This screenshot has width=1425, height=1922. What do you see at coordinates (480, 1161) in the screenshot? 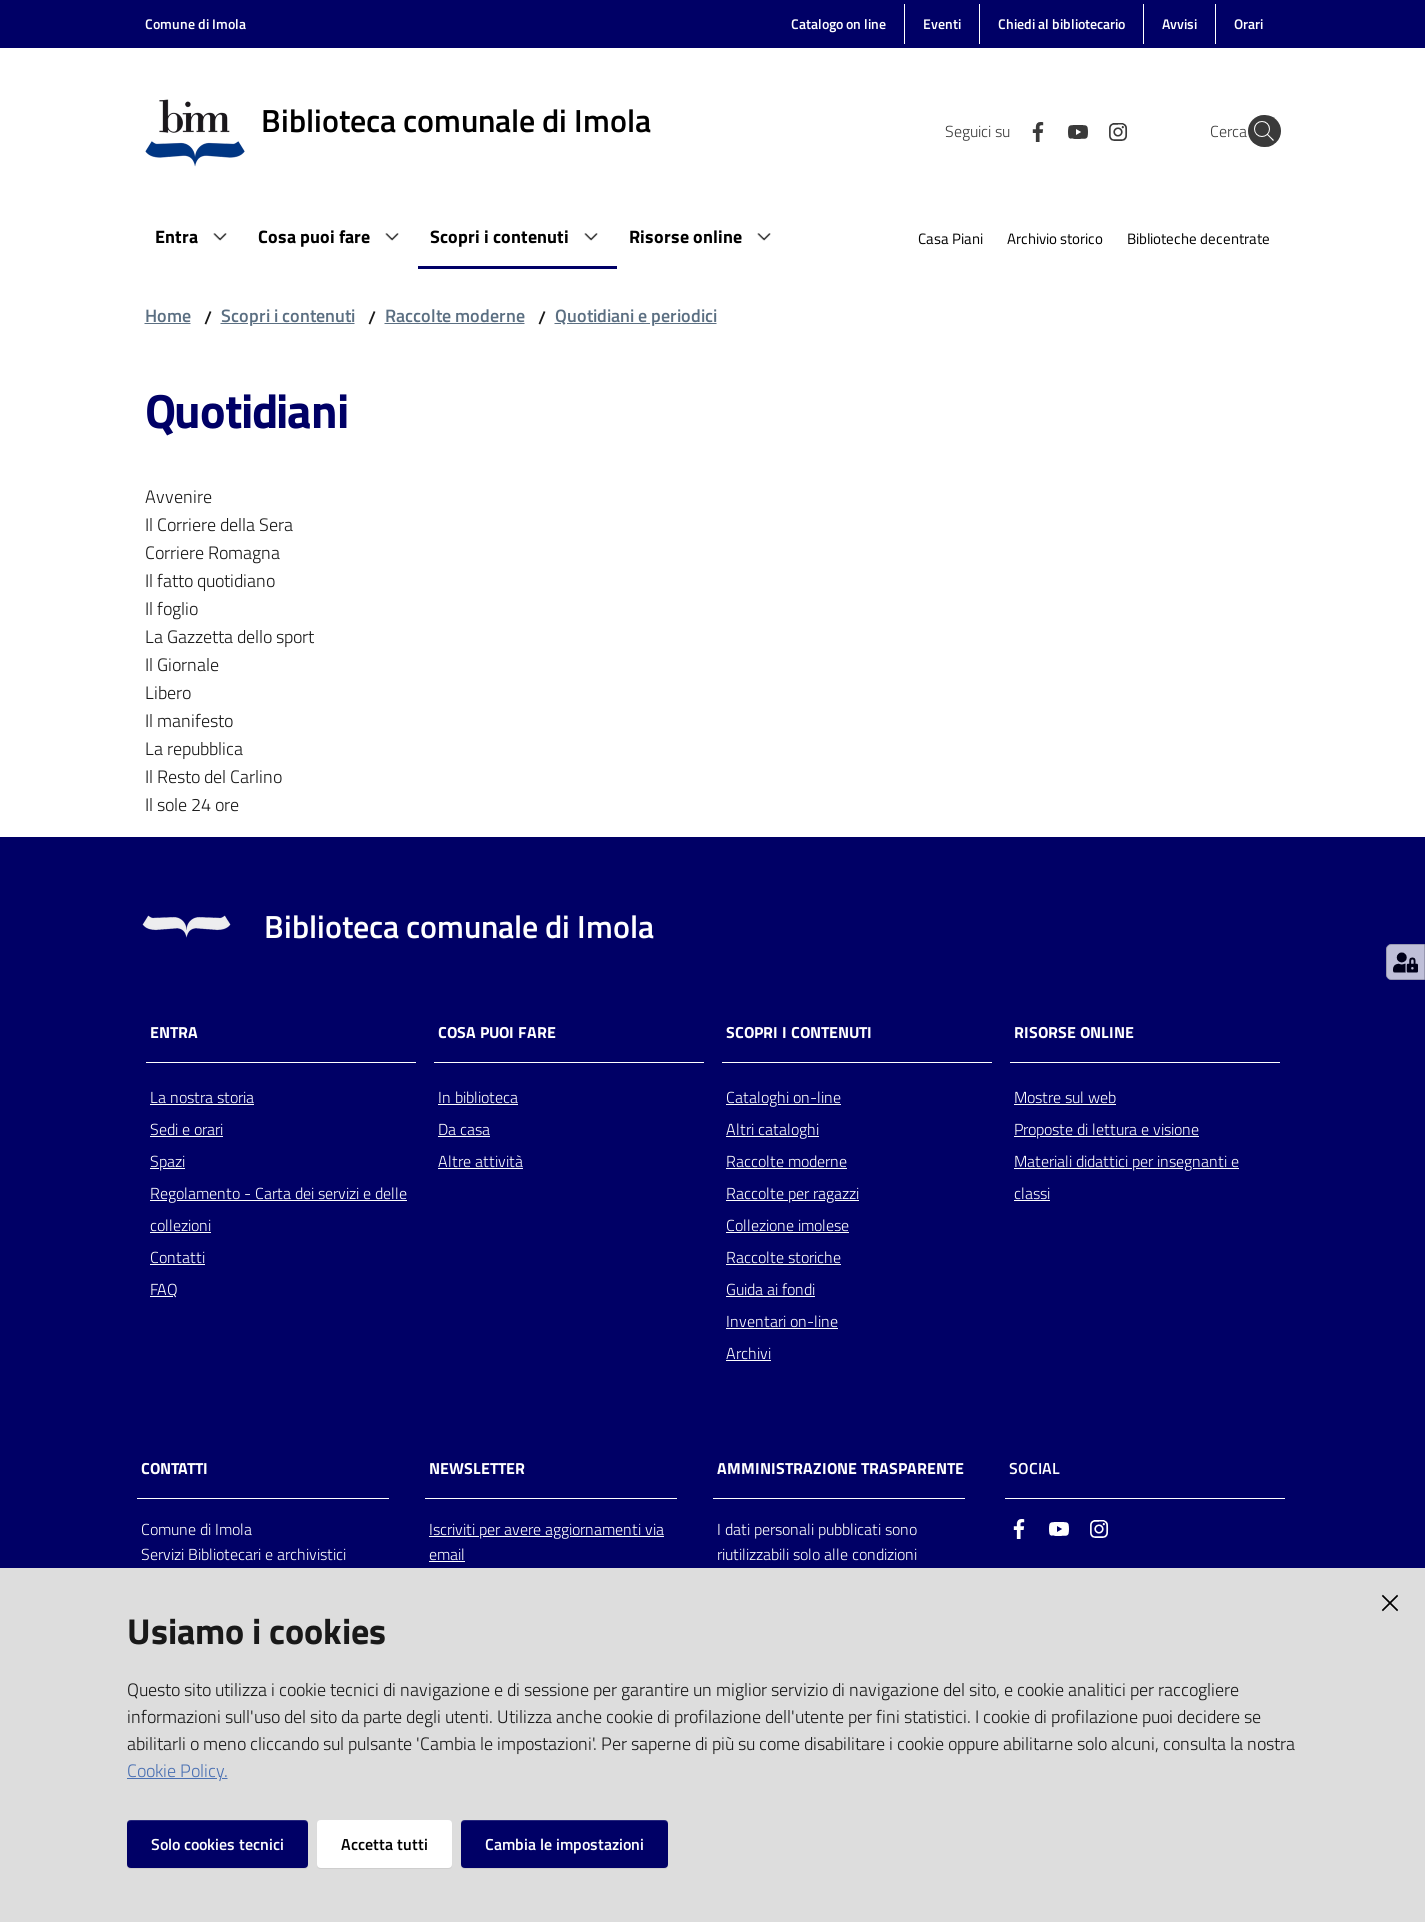
I see `Altre attività` at bounding box center [480, 1161].